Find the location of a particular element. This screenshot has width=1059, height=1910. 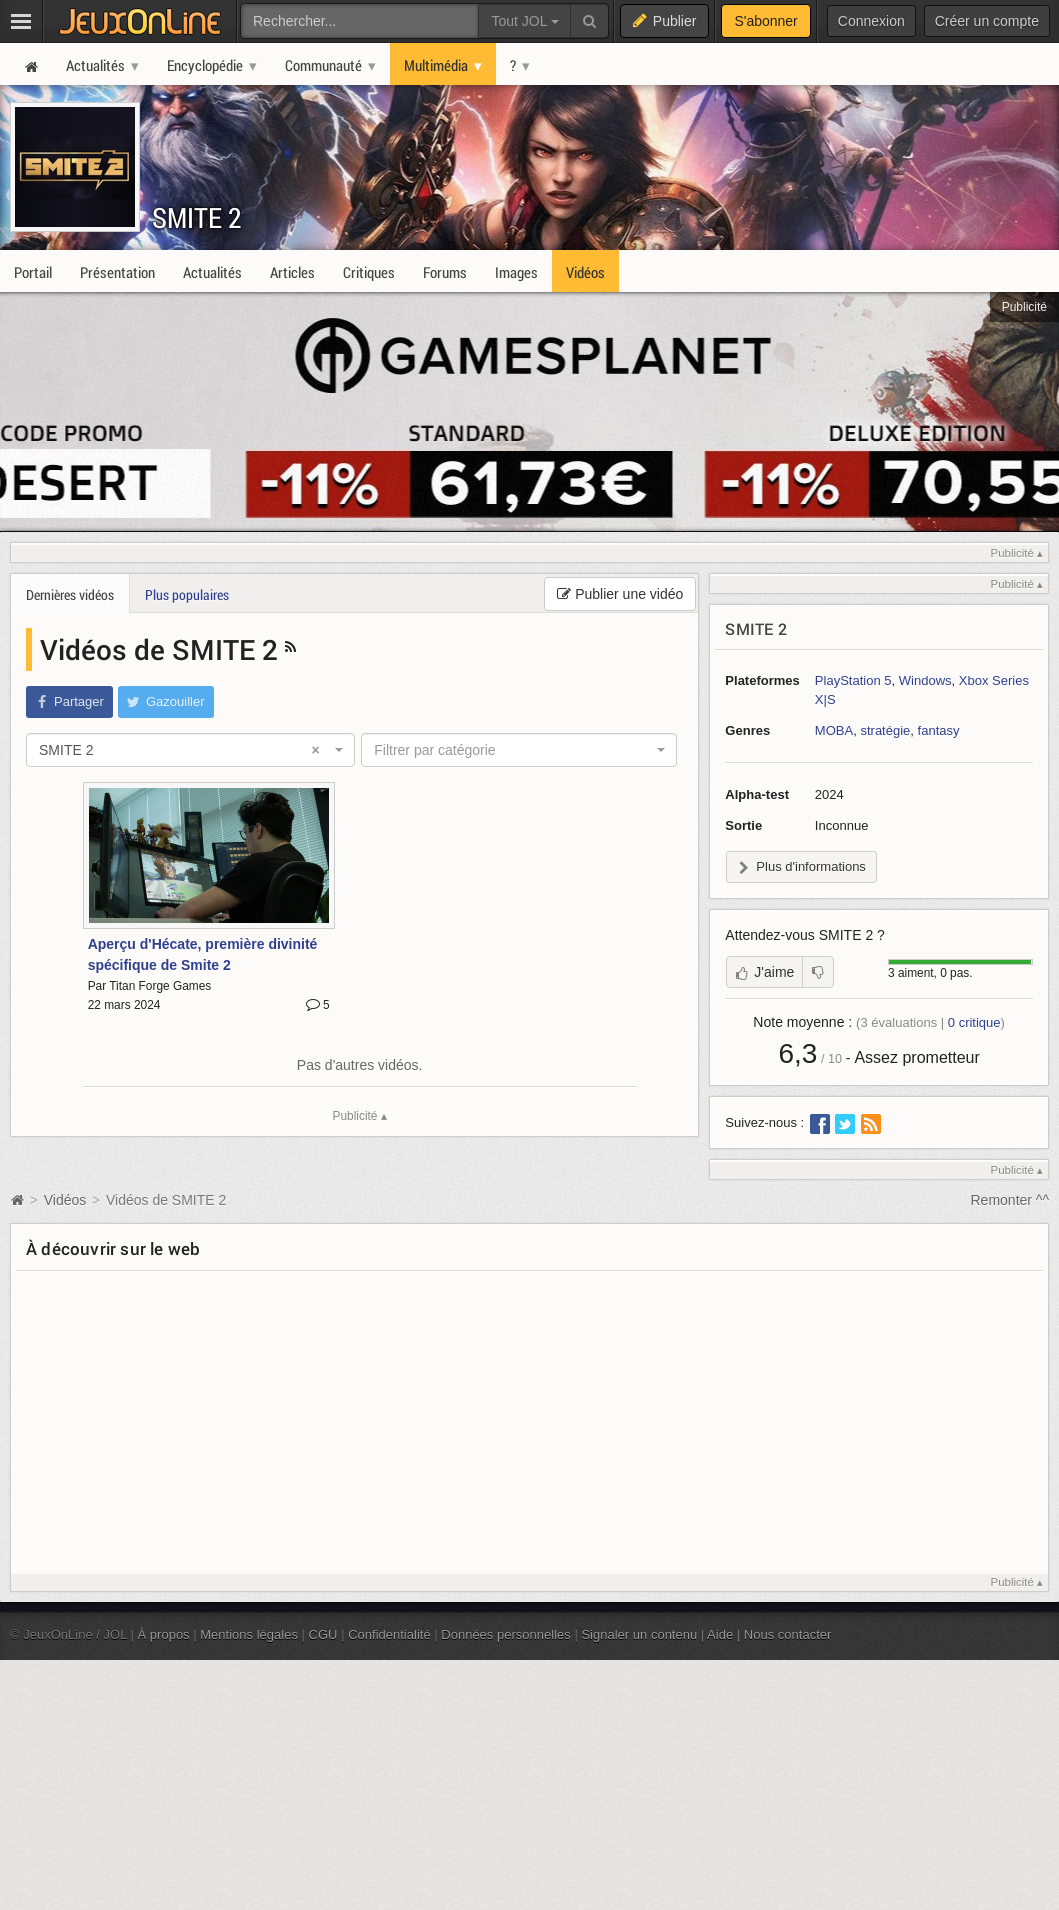

MOBA is located at coordinates (834, 730).